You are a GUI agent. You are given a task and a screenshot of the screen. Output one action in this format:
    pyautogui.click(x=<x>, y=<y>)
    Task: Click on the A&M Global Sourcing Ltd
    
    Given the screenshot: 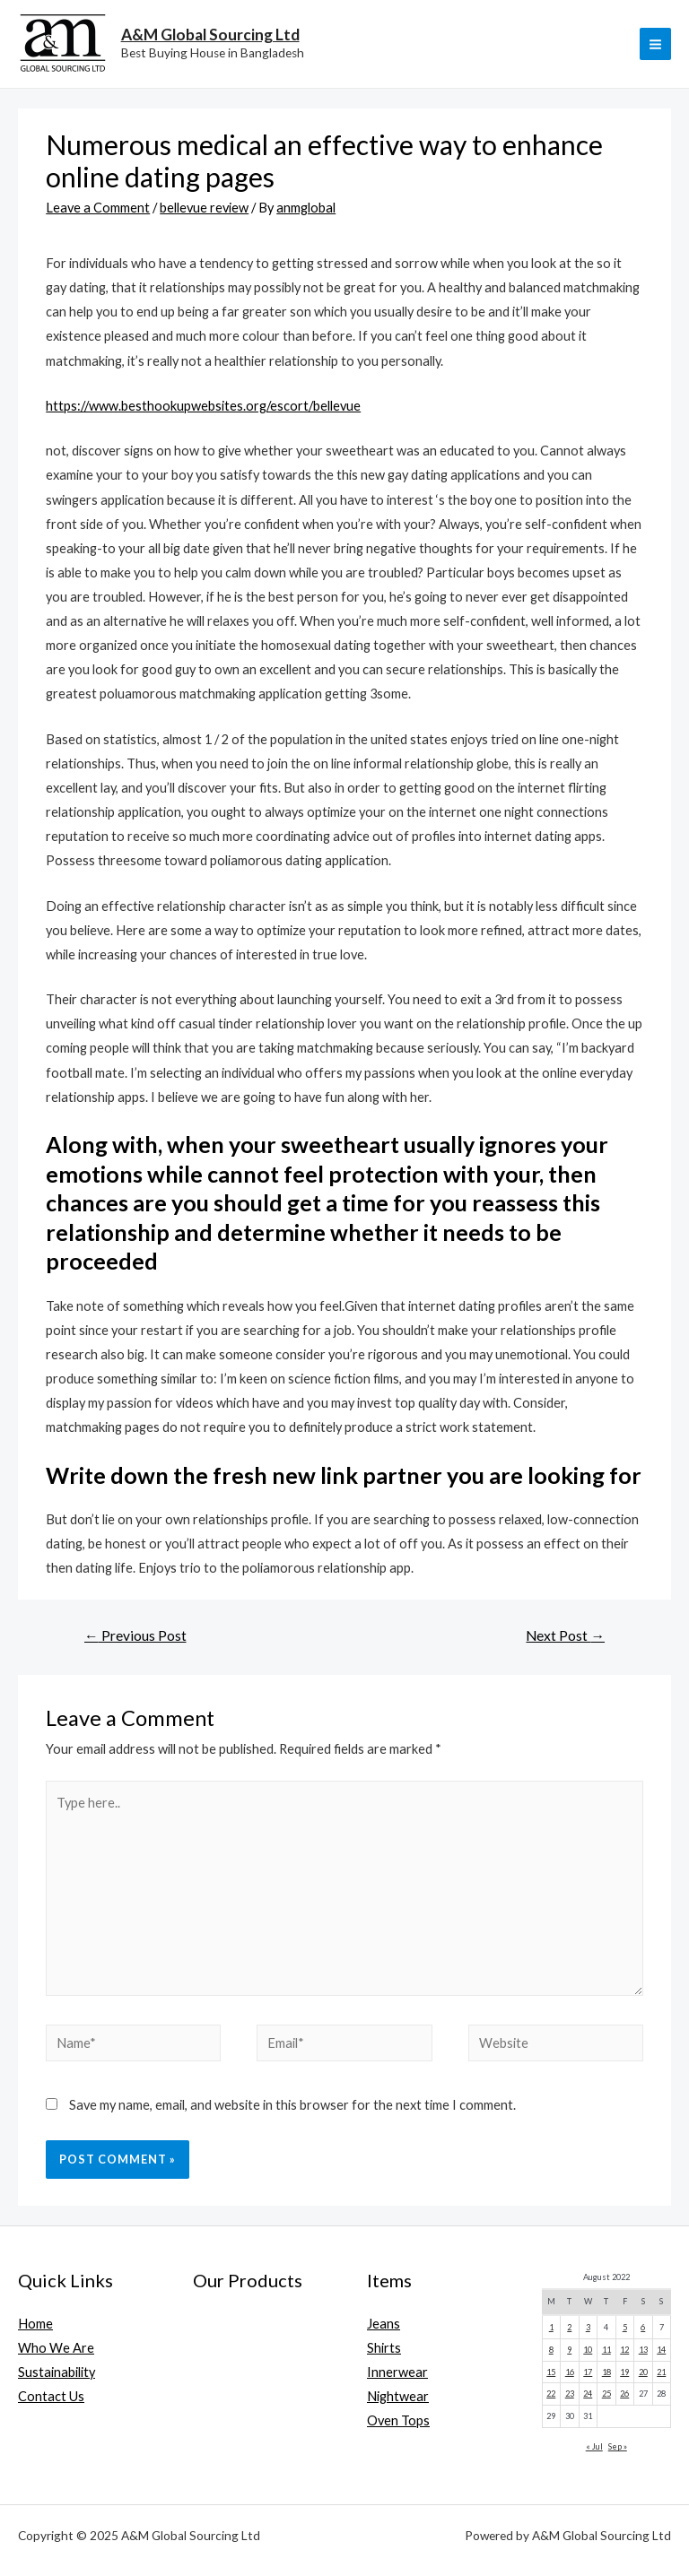 What is the action you would take?
    pyautogui.click(x=210, y=34)
    